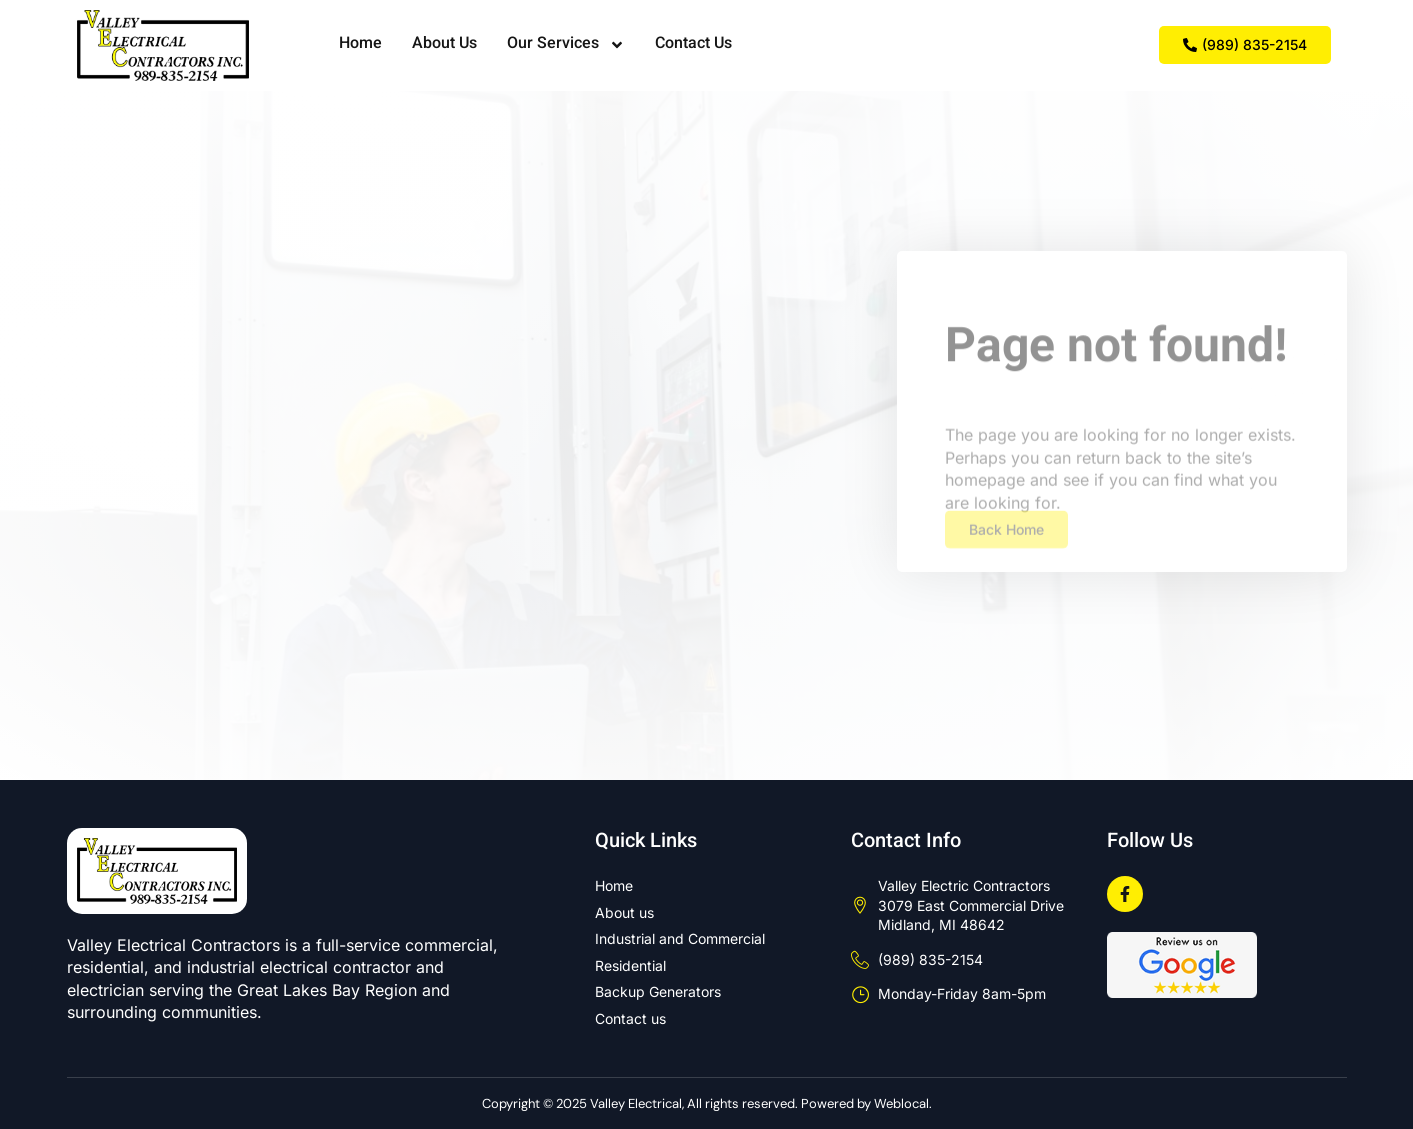 Image resolution: width=1413 pixels, height=1129 pixels. Describe the element at coordinates (903, 1103) in the screenshot. I see `Weblocal.` at that location.